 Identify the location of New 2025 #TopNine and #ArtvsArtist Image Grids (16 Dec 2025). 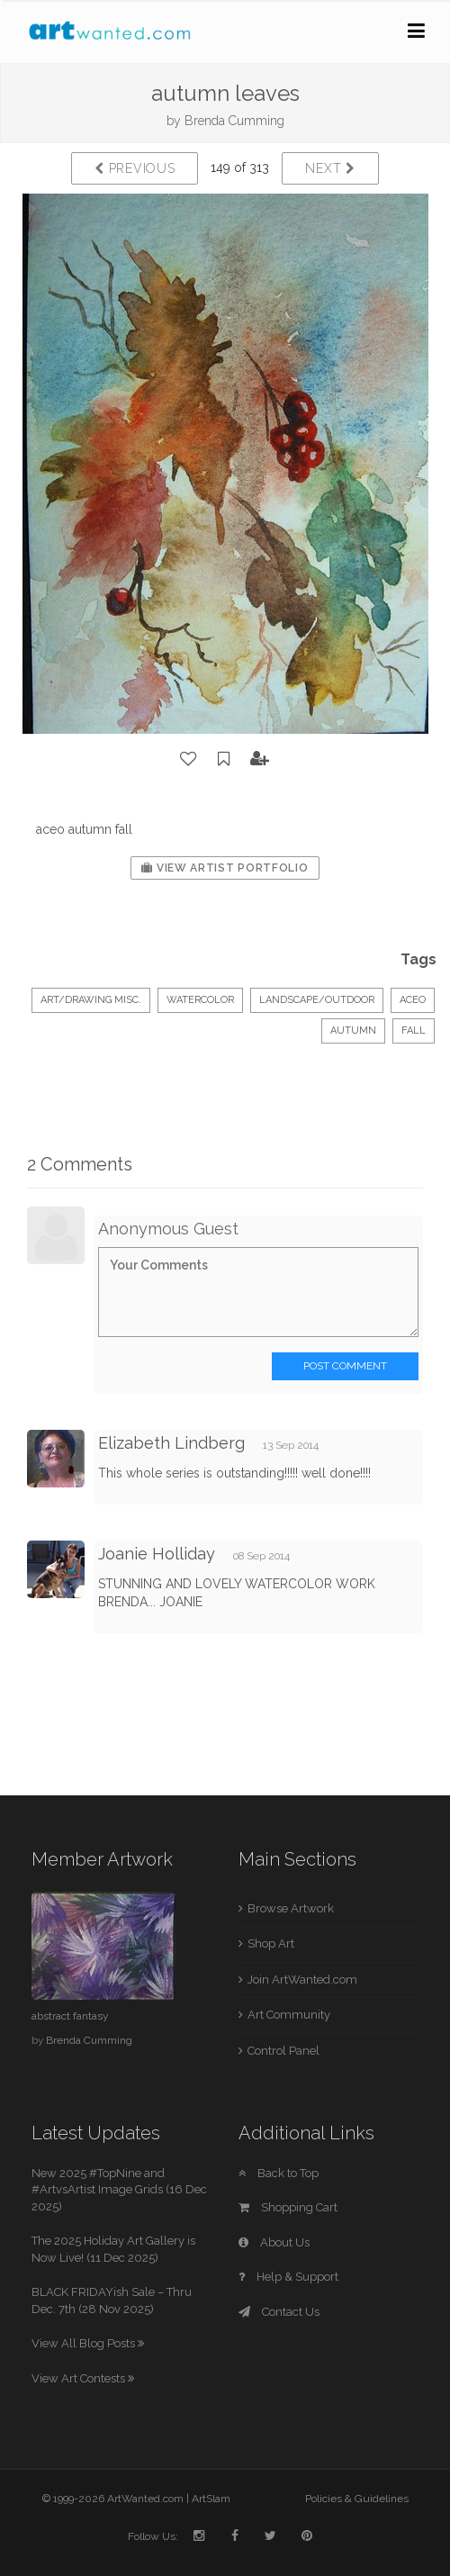
(119, 2189).